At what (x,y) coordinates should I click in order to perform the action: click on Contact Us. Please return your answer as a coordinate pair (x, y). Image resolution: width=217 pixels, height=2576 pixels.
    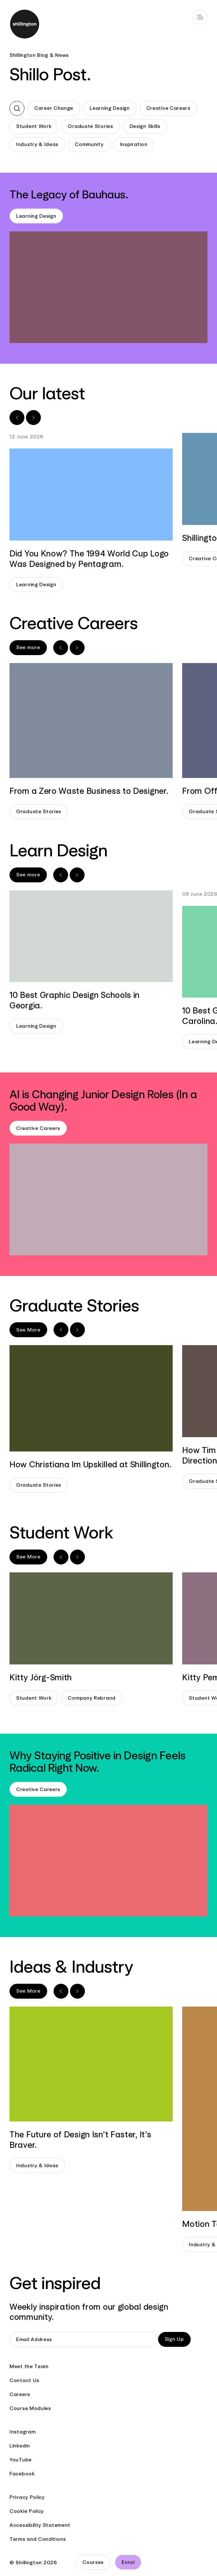
    Looking at the image, I should click on (24, 2380).